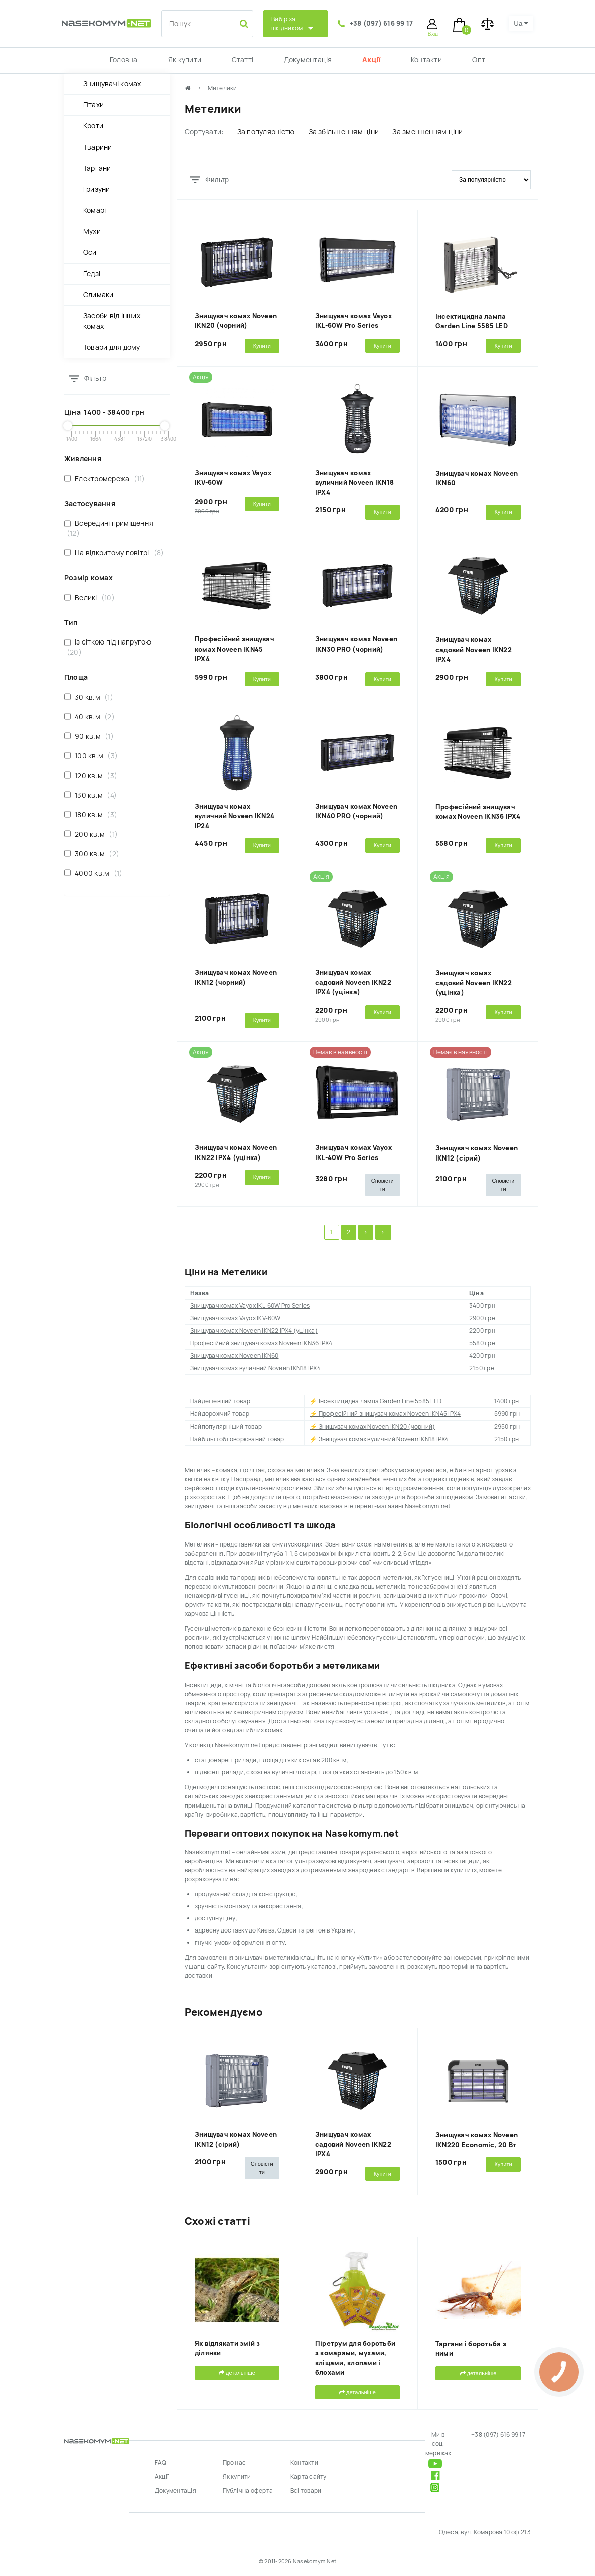 Image resolution: width=595 pixels, height=2576 pixels. What do you see at coordinates (93, 104) in the screenshot?
I see `Птахи` at bounding box center [93, 104].